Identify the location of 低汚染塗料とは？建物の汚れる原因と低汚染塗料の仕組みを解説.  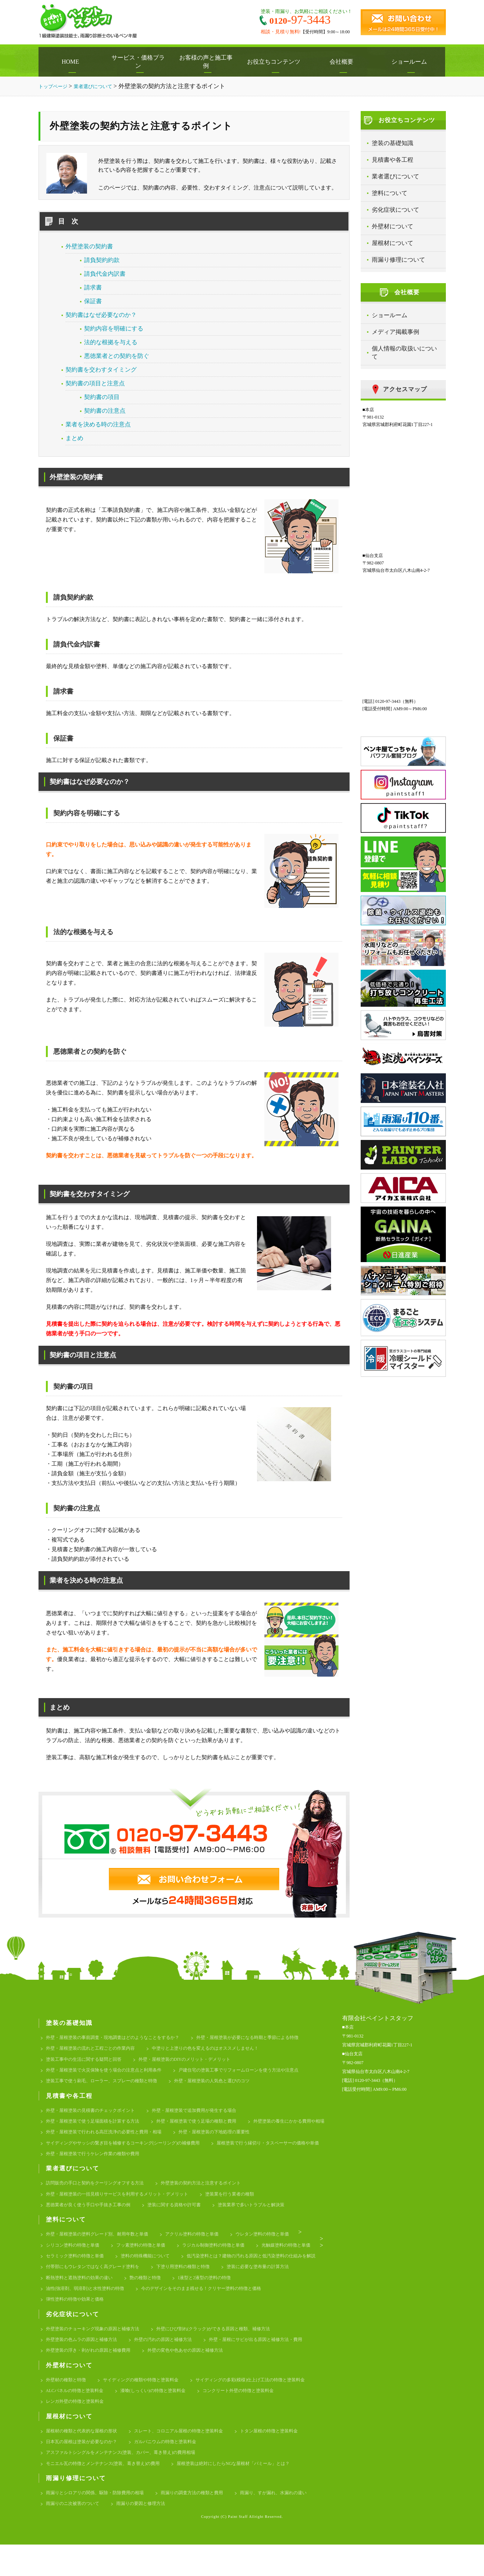
(116, 2283).